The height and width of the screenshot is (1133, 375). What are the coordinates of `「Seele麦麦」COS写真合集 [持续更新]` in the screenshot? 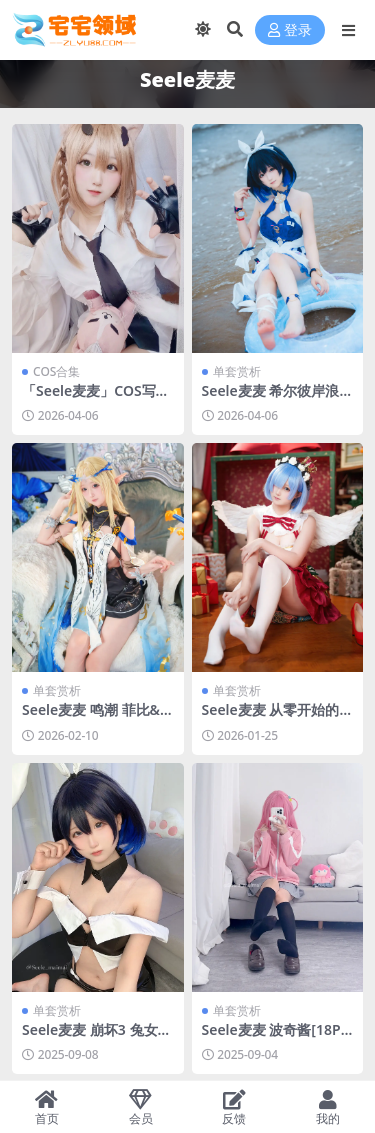 It's located at (96, 399).